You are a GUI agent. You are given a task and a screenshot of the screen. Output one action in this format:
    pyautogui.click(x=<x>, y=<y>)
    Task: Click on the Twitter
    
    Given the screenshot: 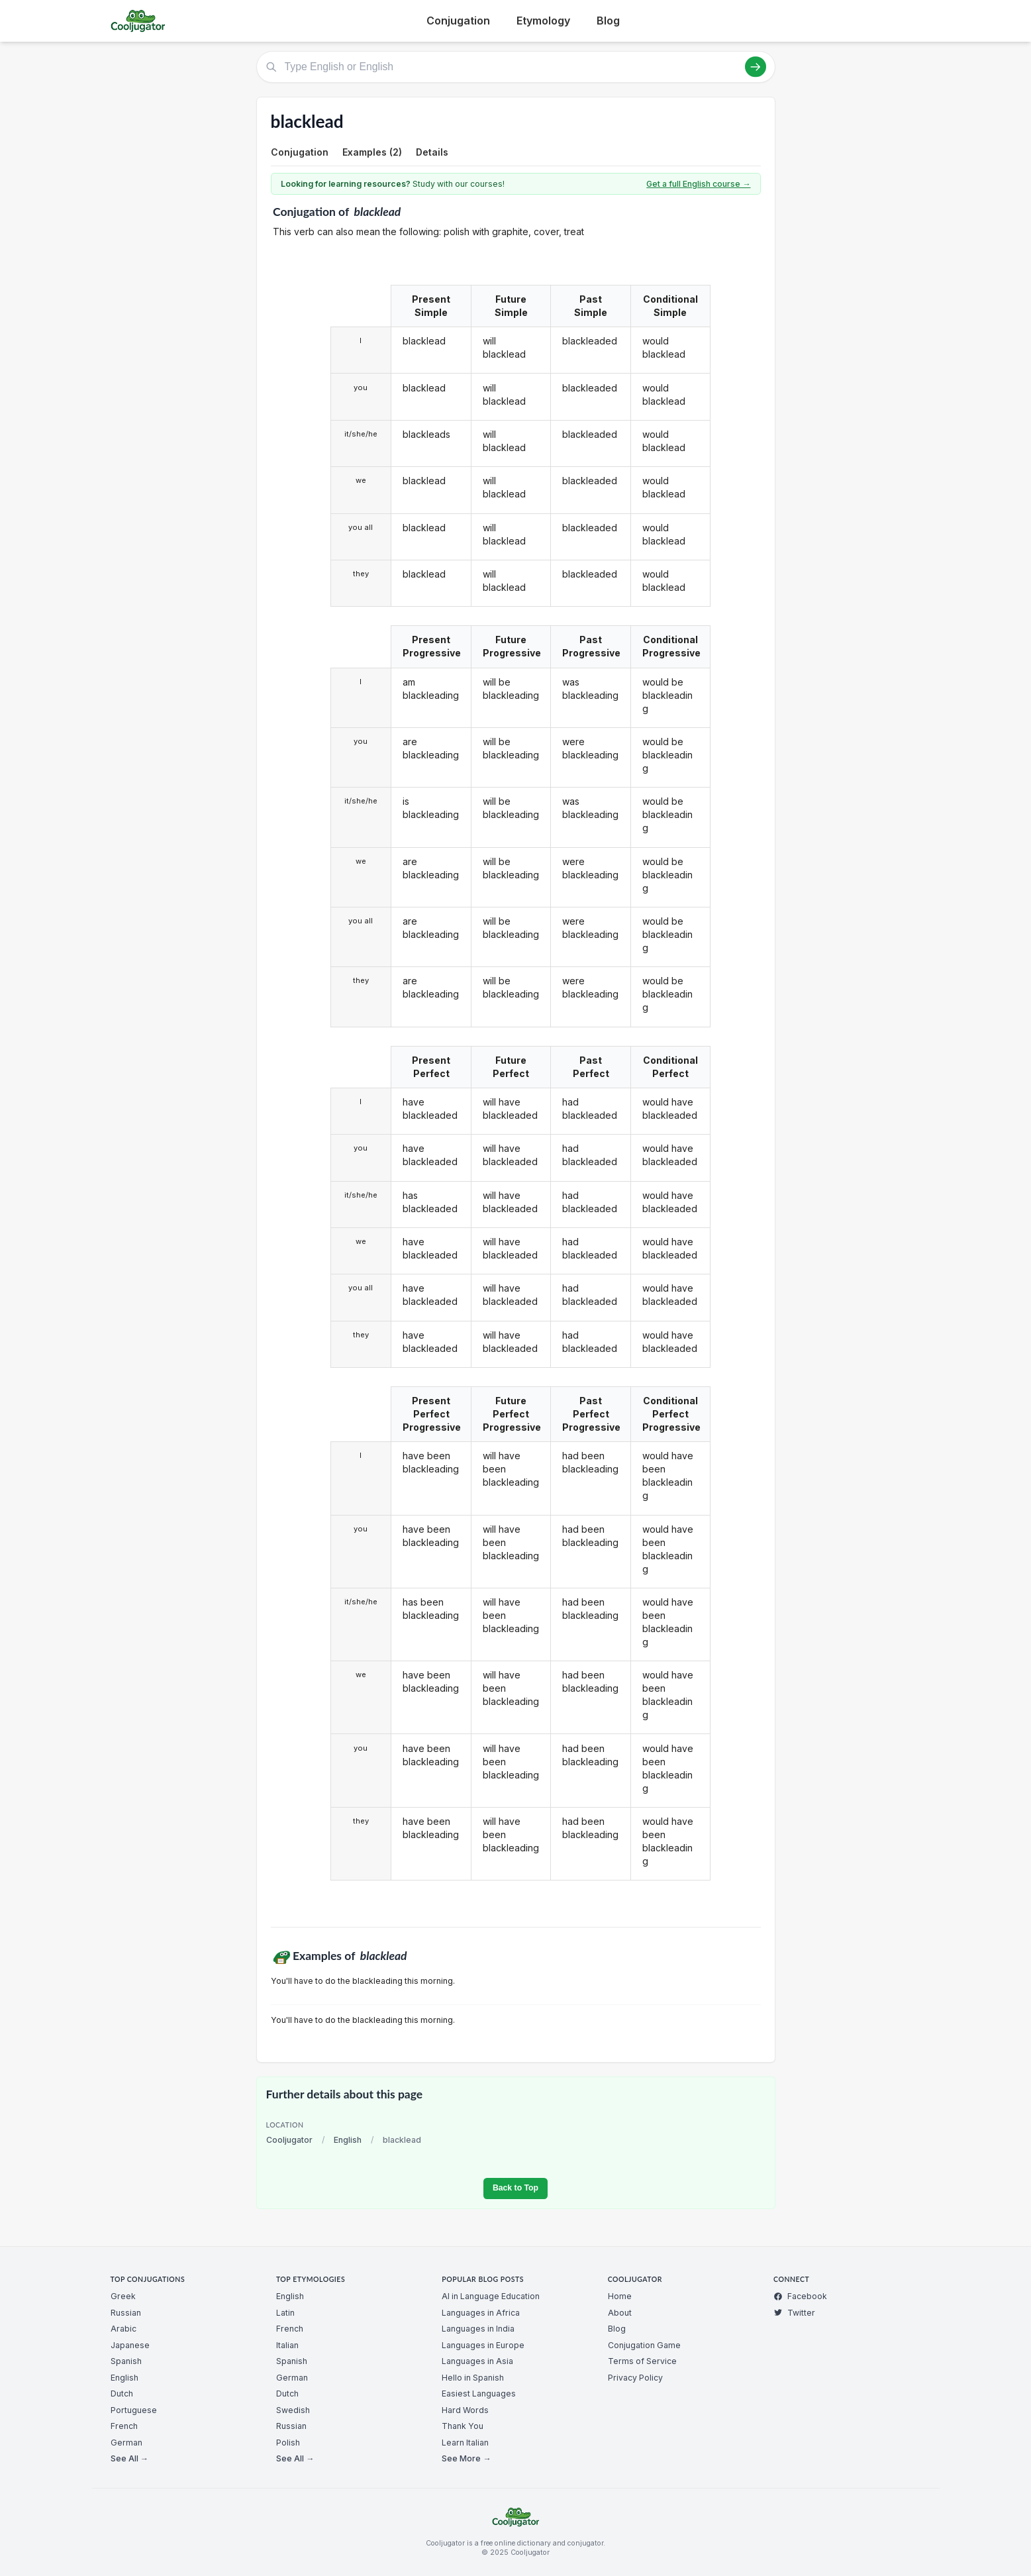 What is the action you would take?
    pyautogui.click(x=794, y=2313)
    